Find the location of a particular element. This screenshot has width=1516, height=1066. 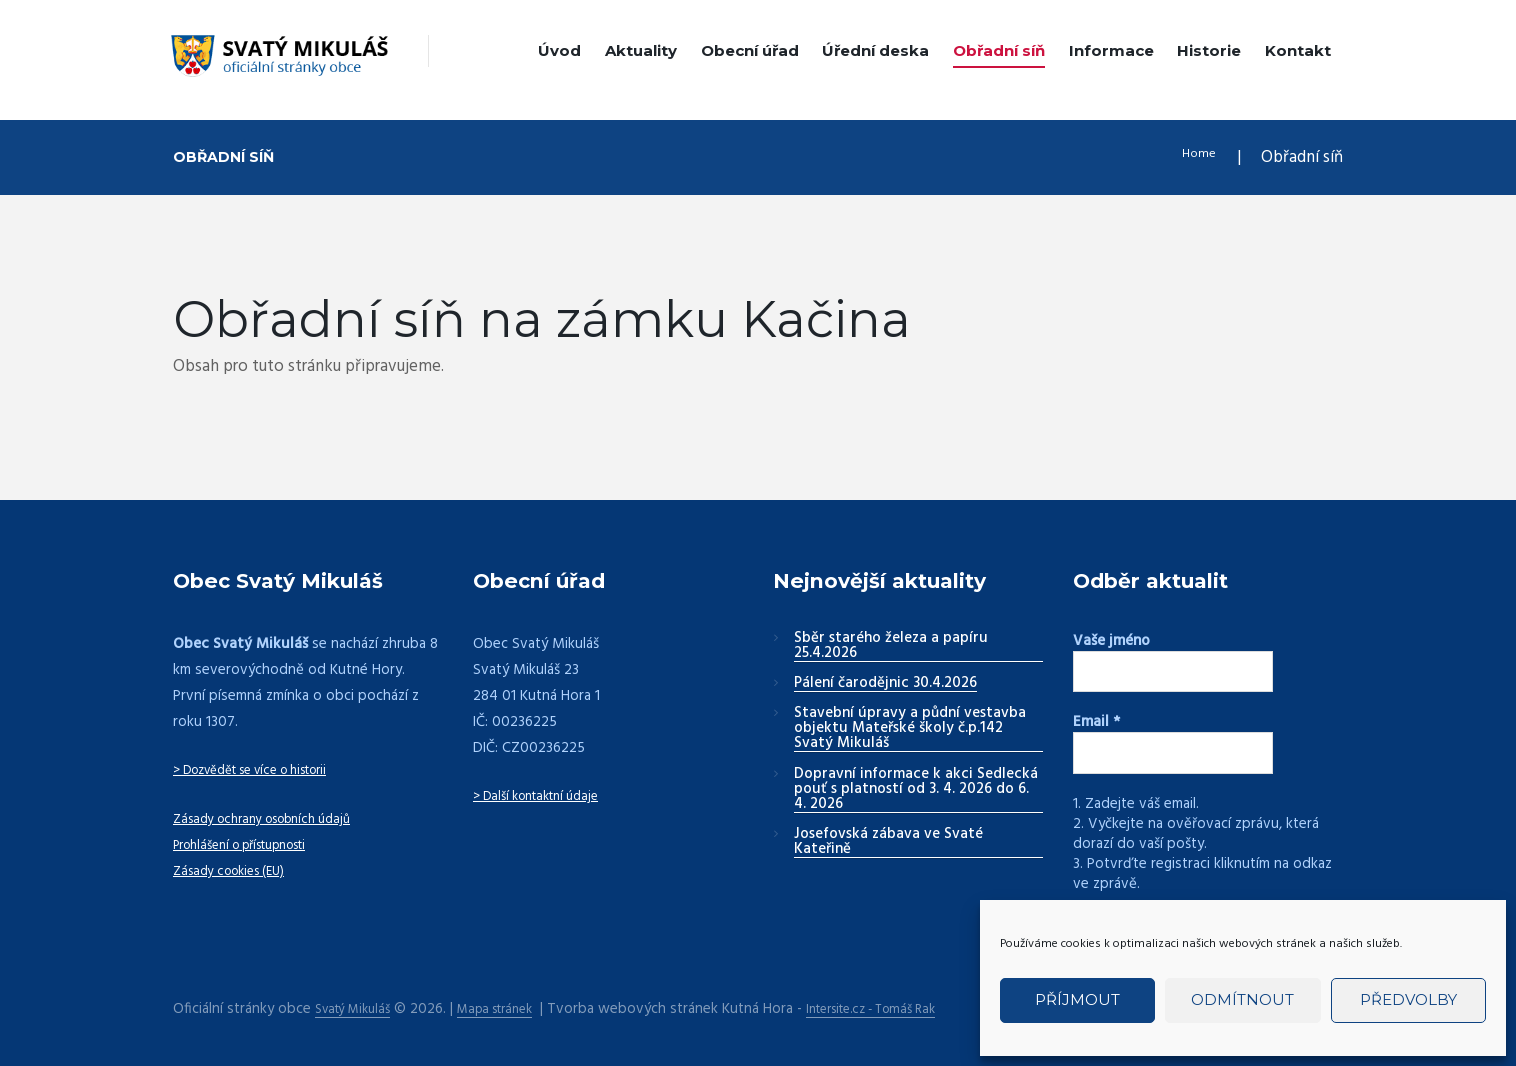

Pálení čarodějnic 30.4.2026 is located at coordinates (885, 684).